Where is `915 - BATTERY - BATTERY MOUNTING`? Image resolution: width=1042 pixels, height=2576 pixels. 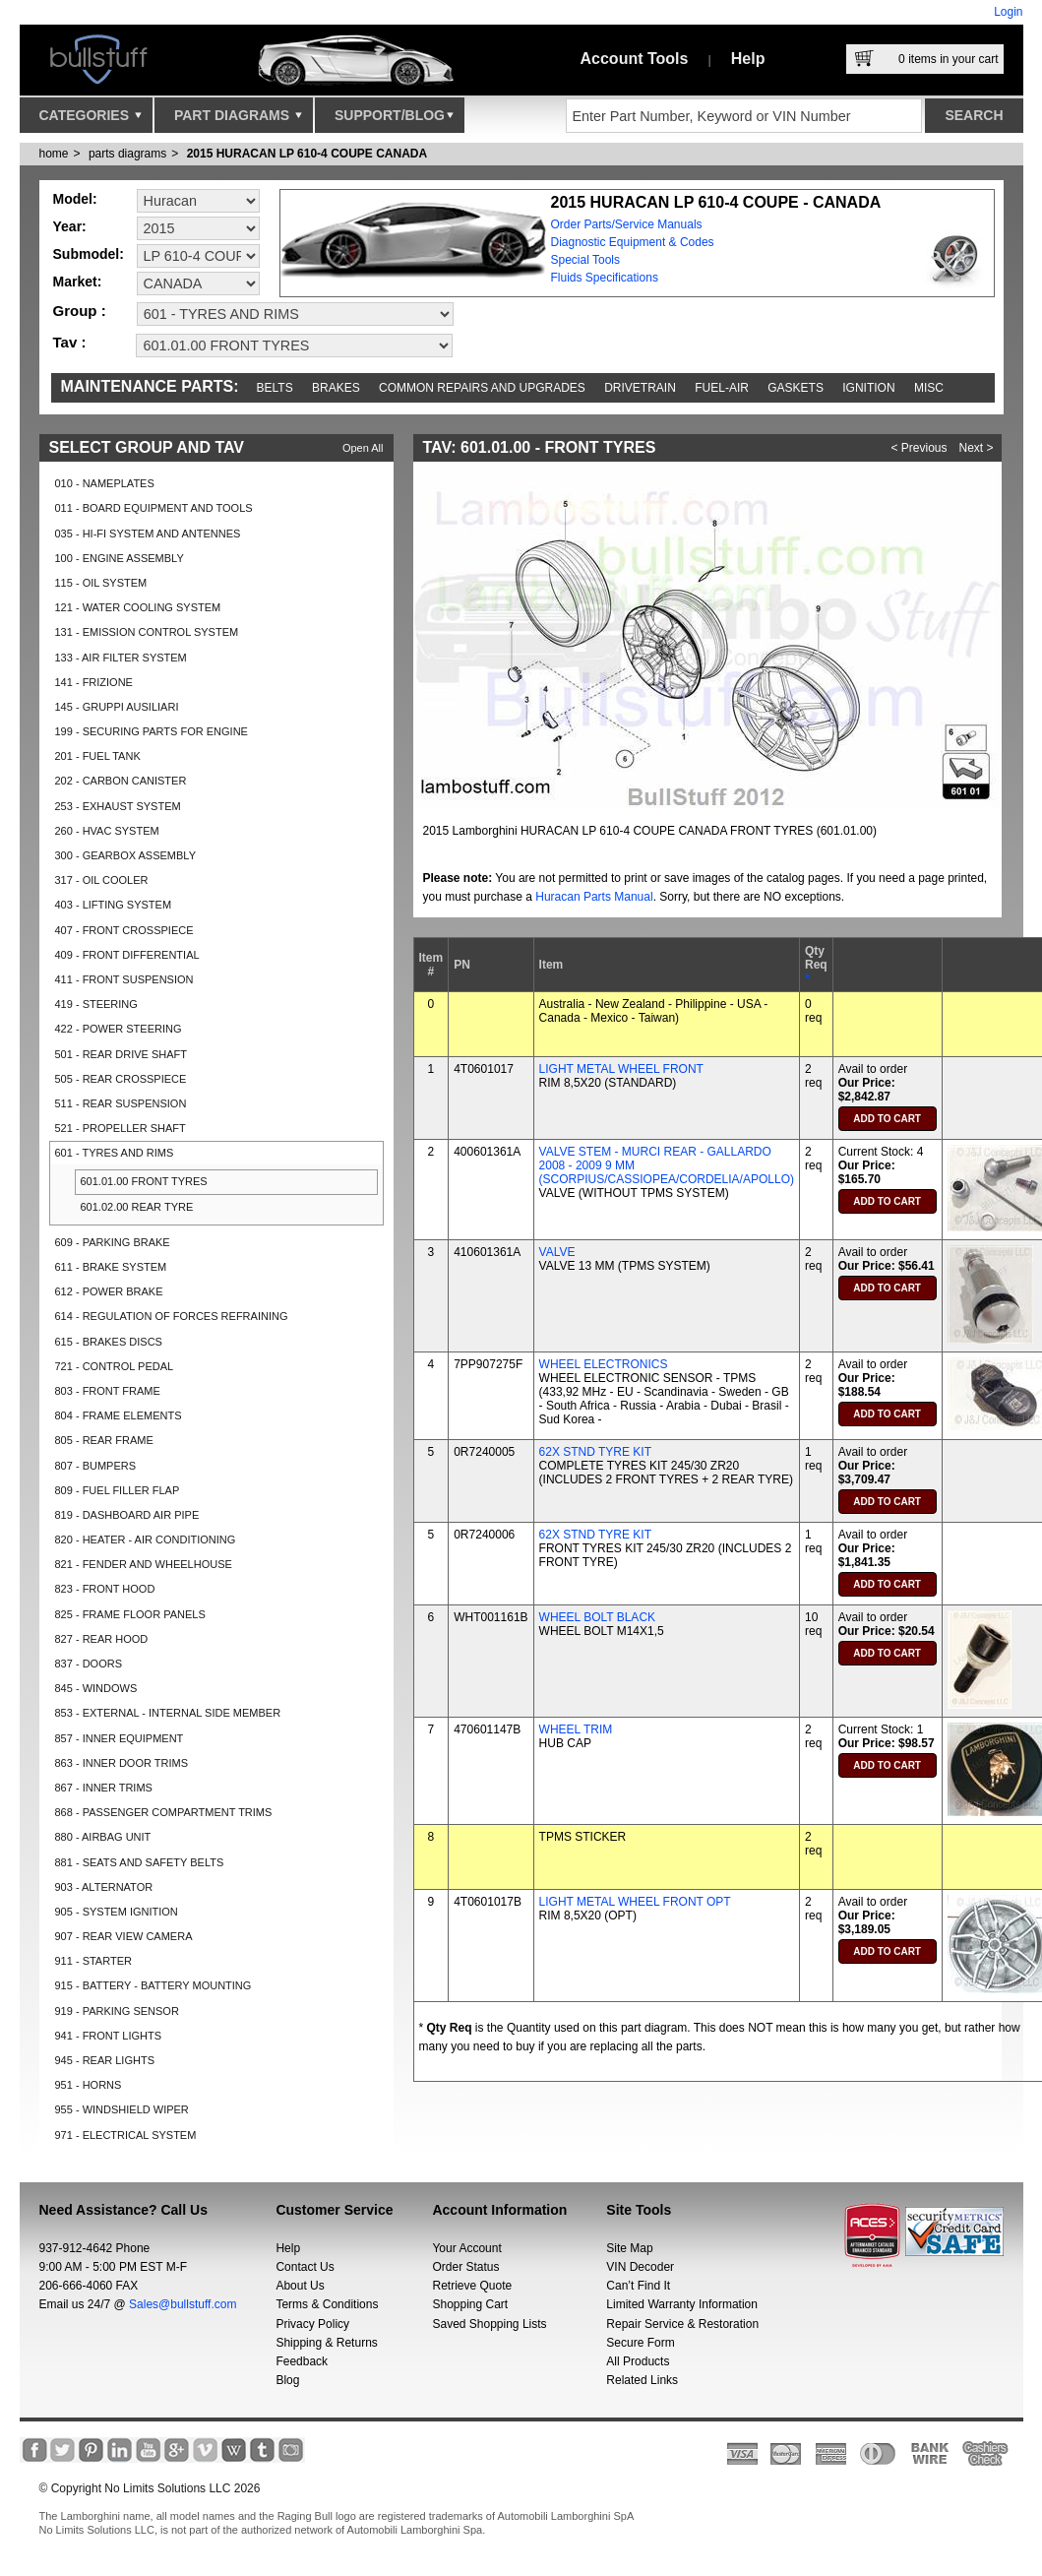 915 - BATTERY - BATTERY MOUNTING is located at coordinates (153, 1985).